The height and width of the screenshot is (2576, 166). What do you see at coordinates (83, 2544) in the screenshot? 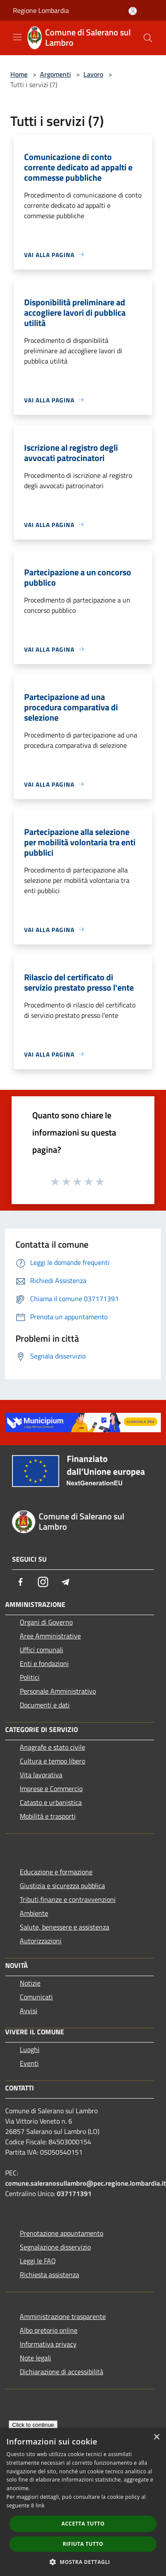
I see `Rifiuta tutto [button]` at bounding box center [83, 2544].